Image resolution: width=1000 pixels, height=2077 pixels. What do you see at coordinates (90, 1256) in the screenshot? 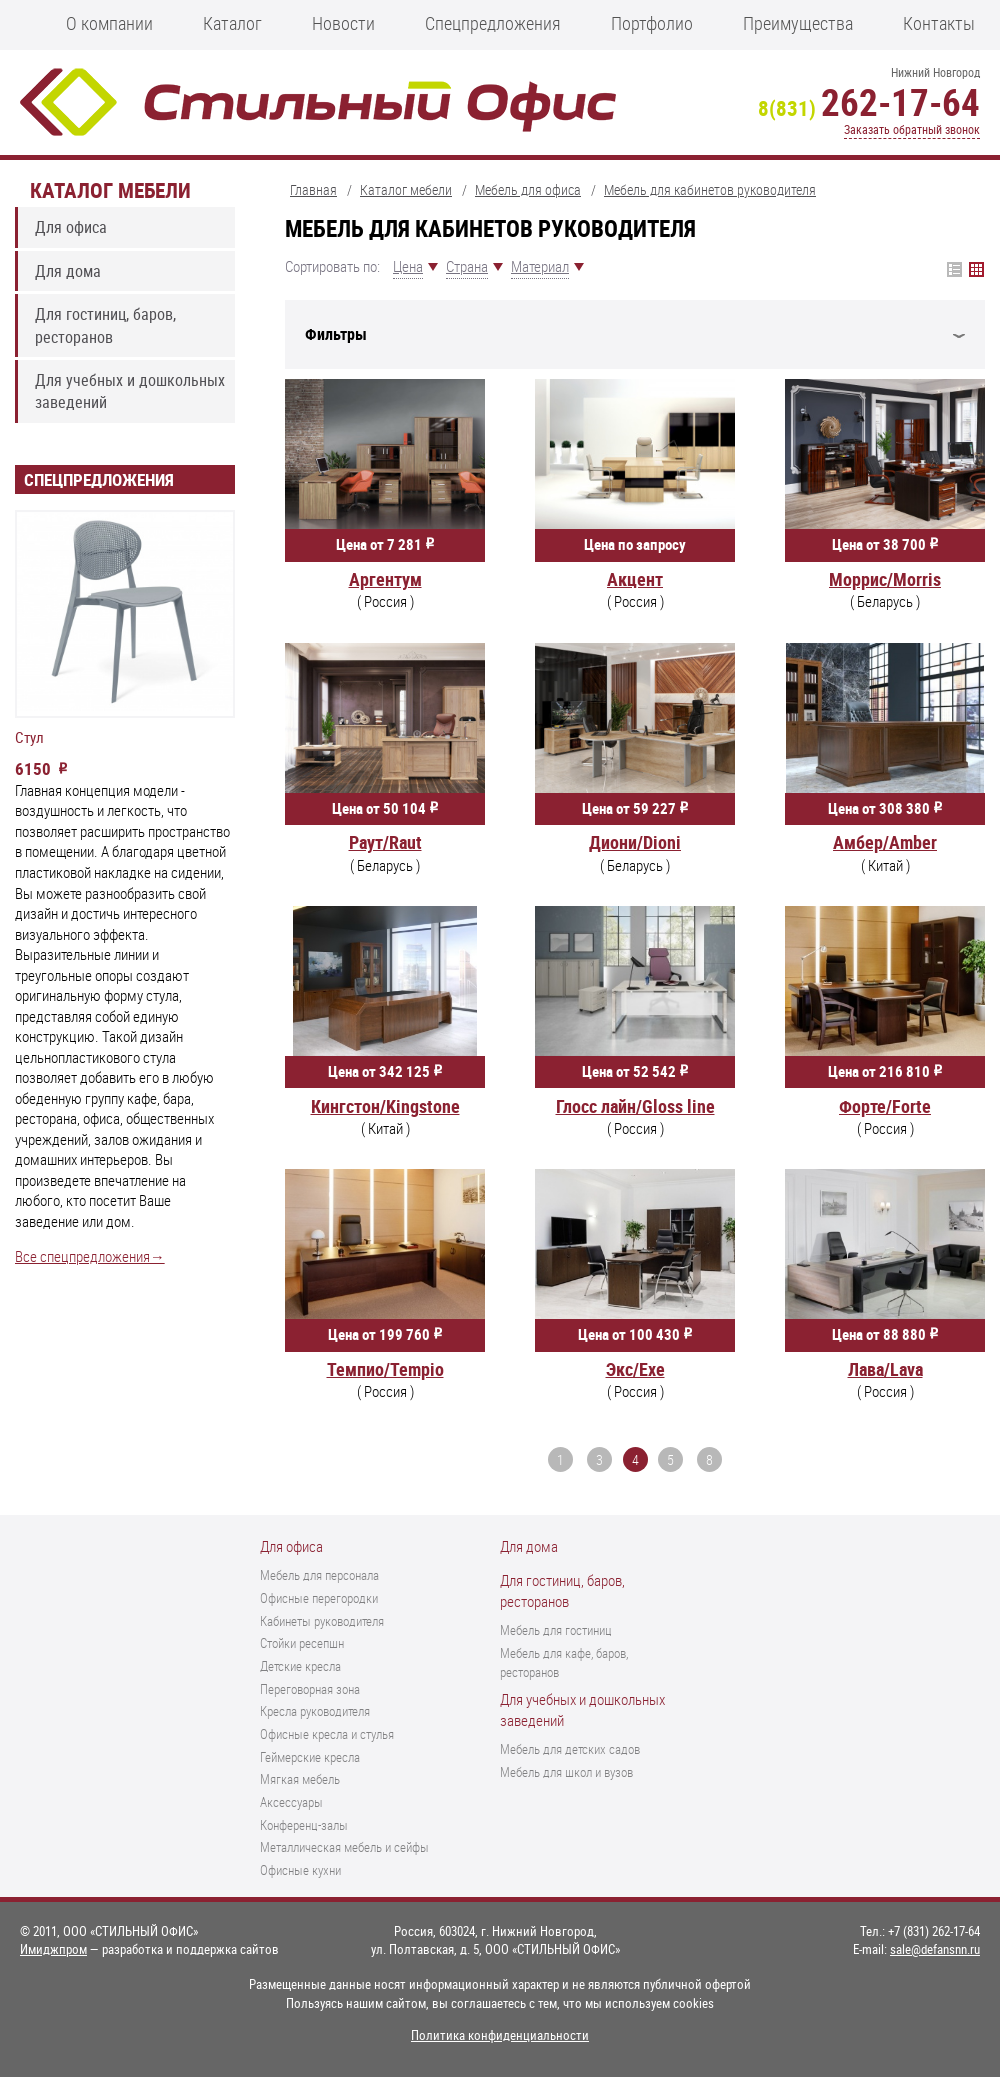
I see `Все спецпредложения→` at bounding box center [90, 1256].